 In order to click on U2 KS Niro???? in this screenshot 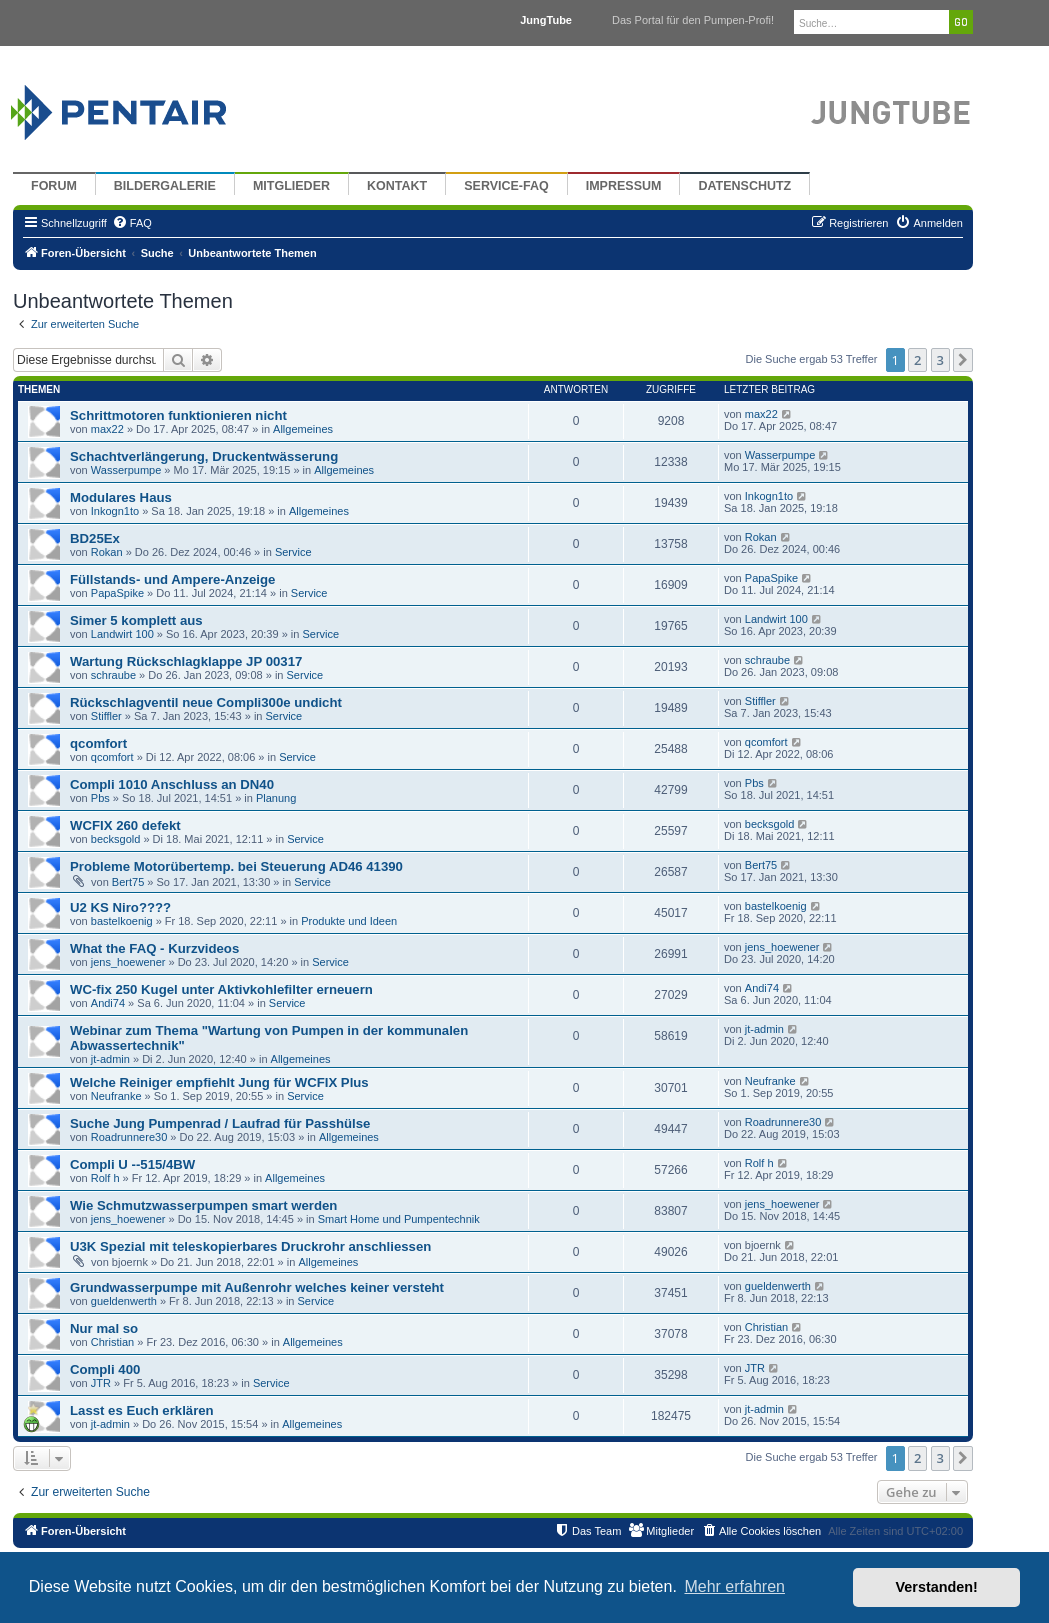, I will do `click(120, 907)`.